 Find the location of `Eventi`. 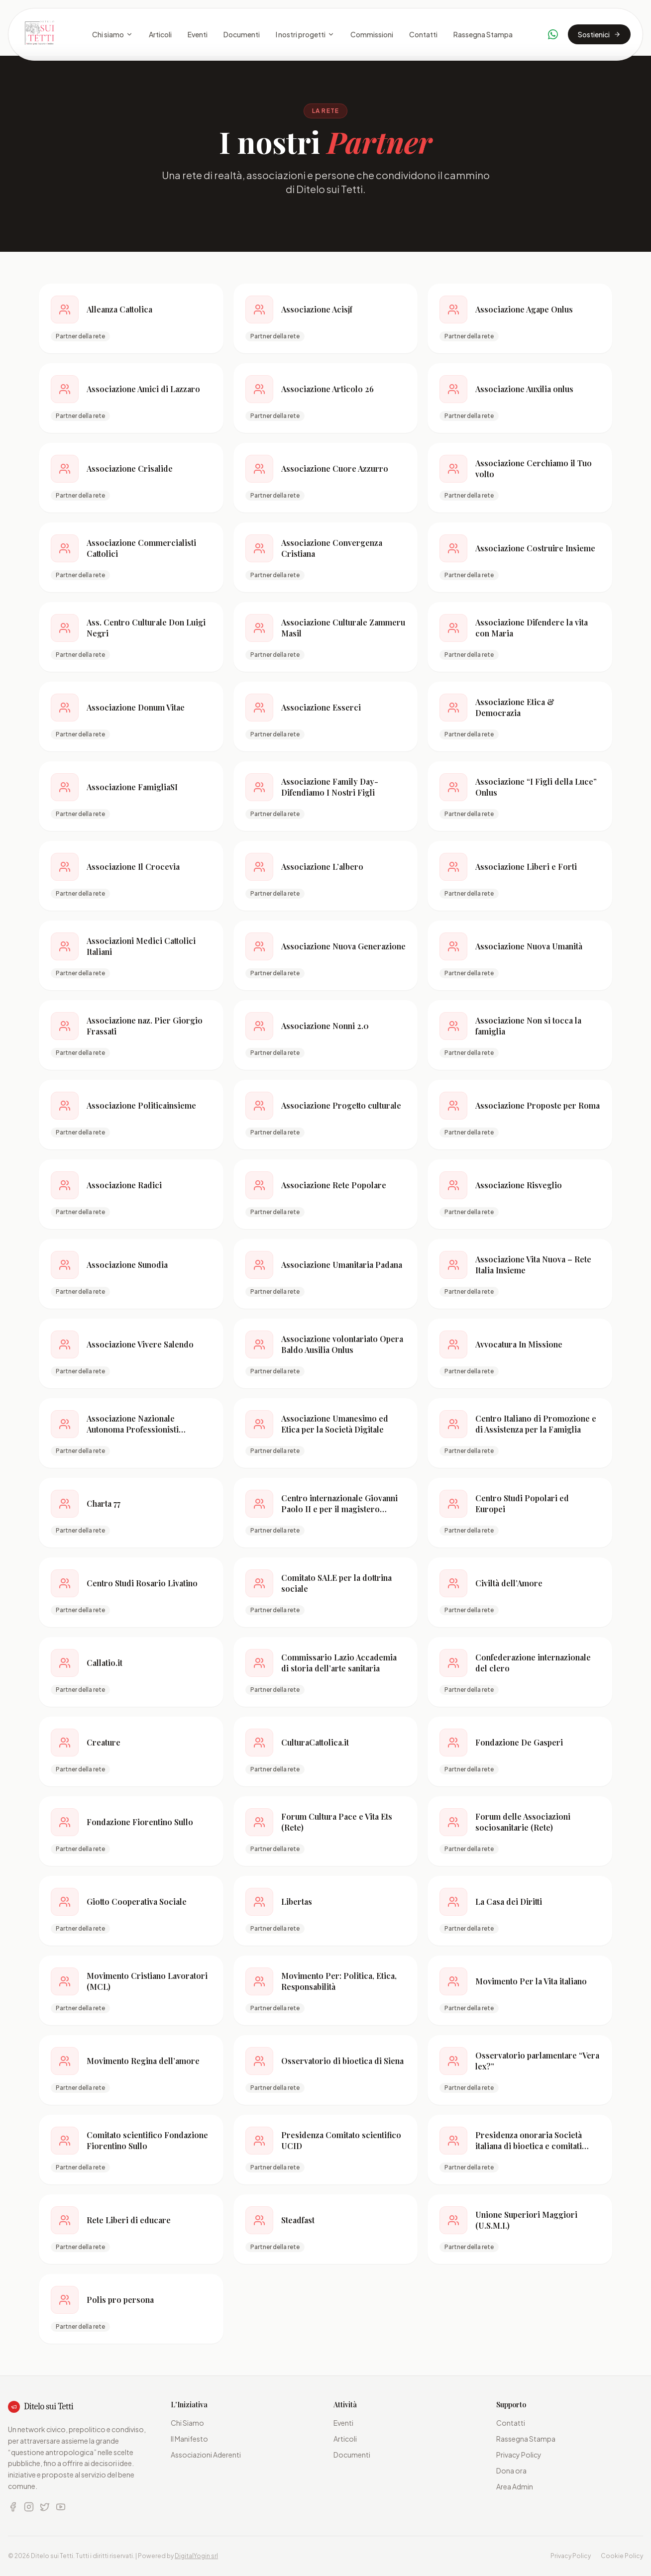

Eventi is located at coordinates (198, 34).